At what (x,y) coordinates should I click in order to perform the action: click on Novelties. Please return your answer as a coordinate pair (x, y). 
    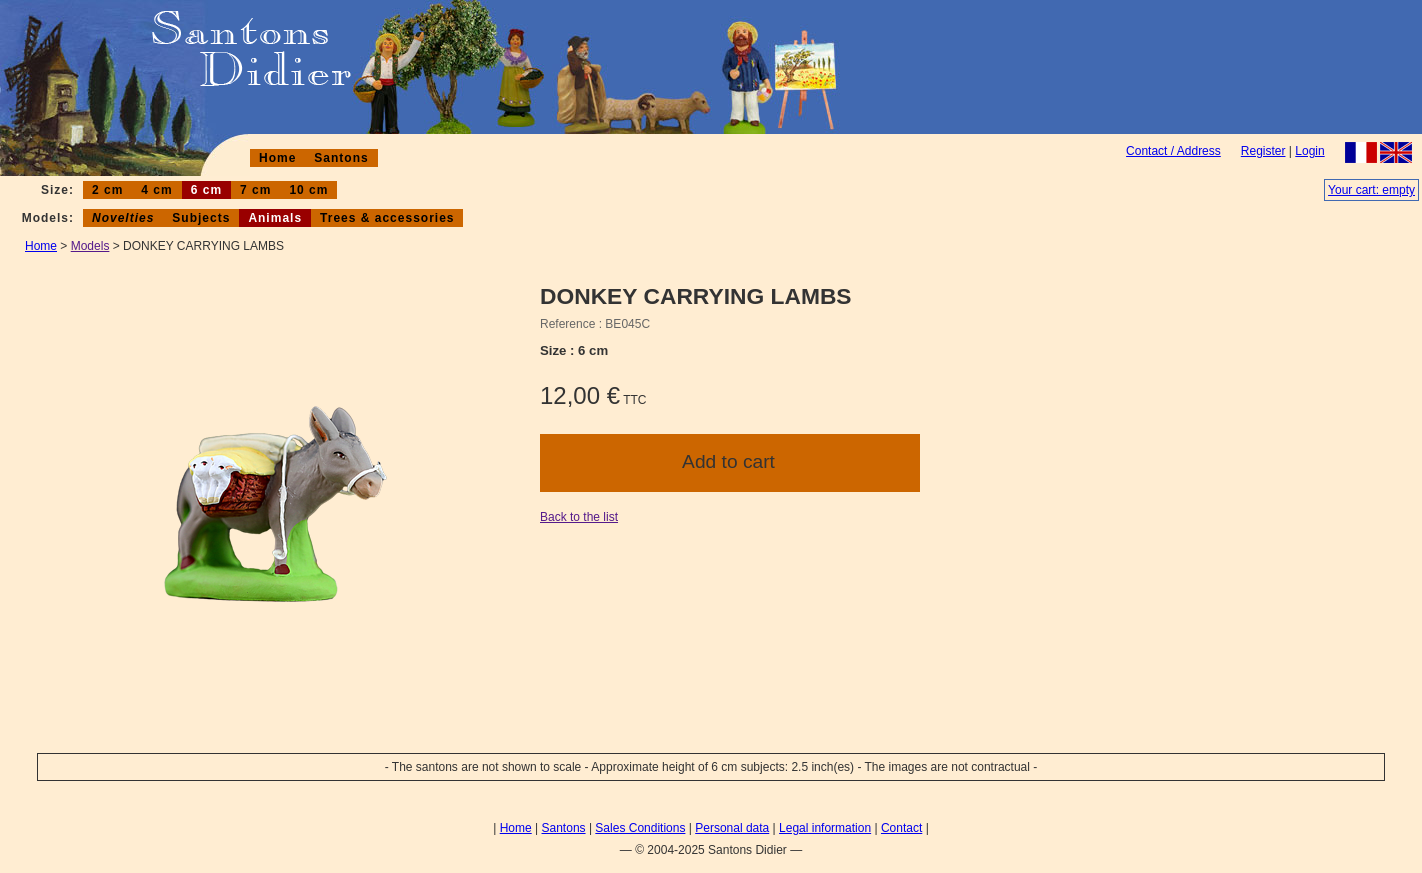
    Looking at the image, I should click on (123, 218).